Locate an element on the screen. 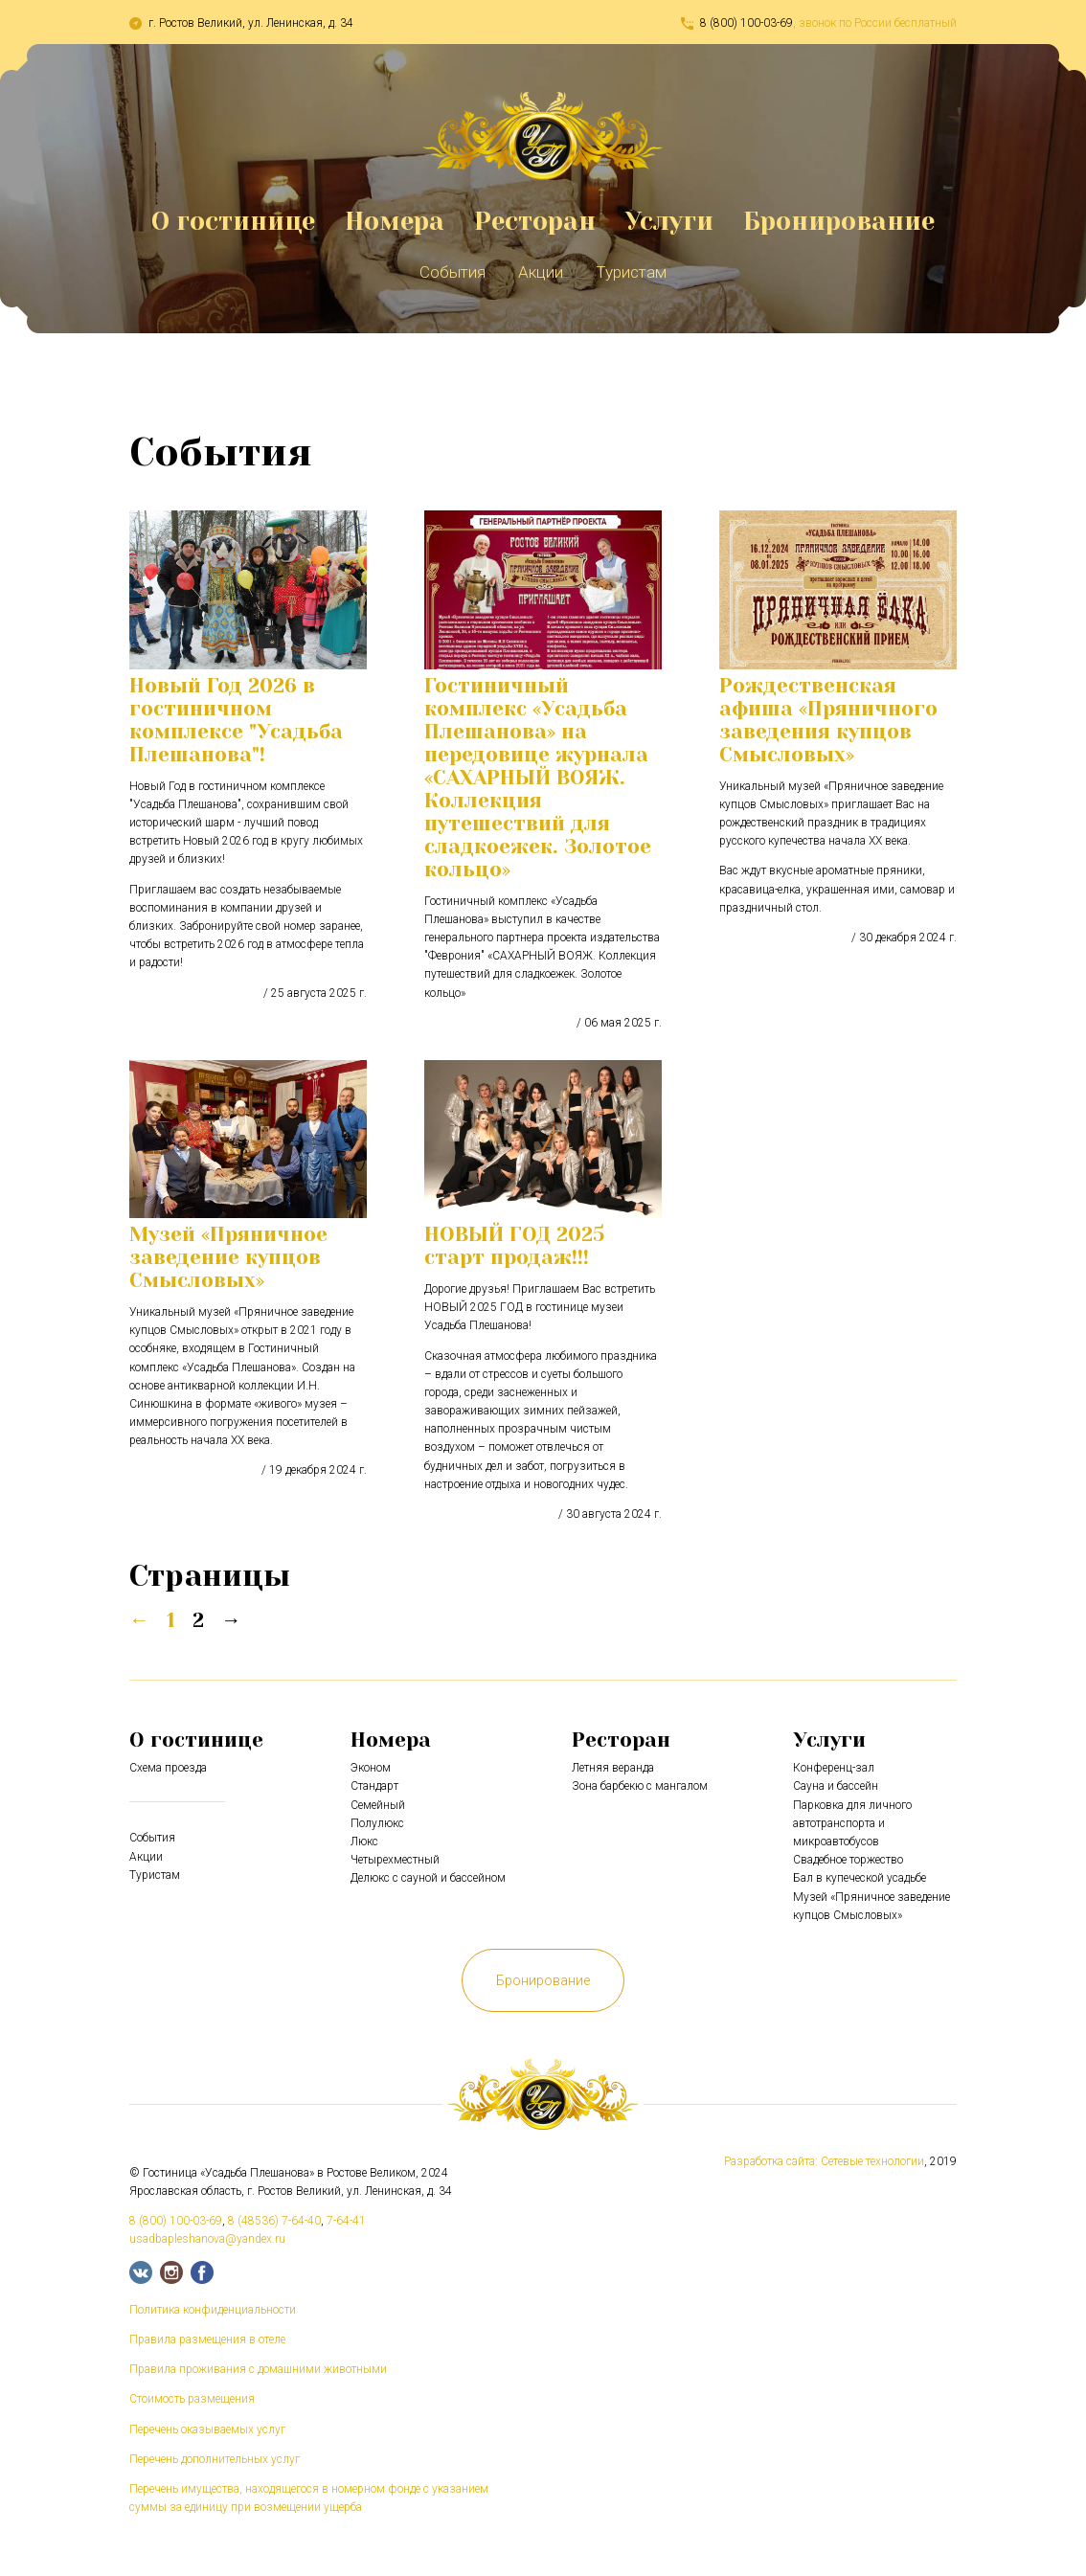 This screenshot has height=2576, width=1086. Свадебное торжество is located at coordinates (848, 1859).